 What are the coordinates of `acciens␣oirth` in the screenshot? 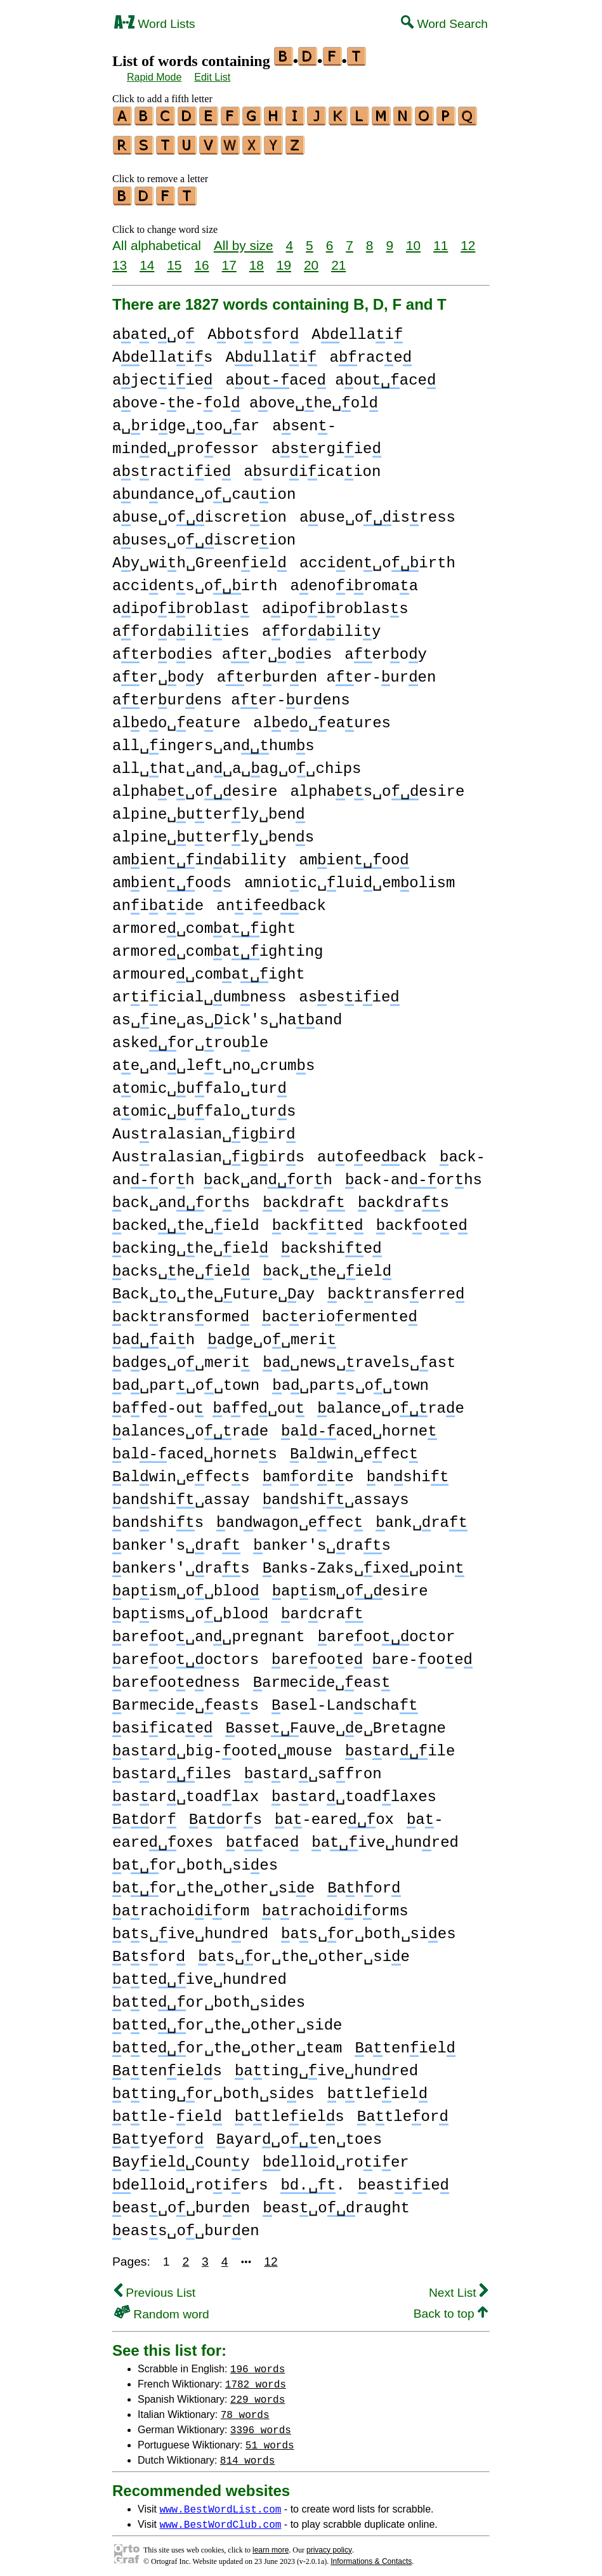 It's located at (194, 580).